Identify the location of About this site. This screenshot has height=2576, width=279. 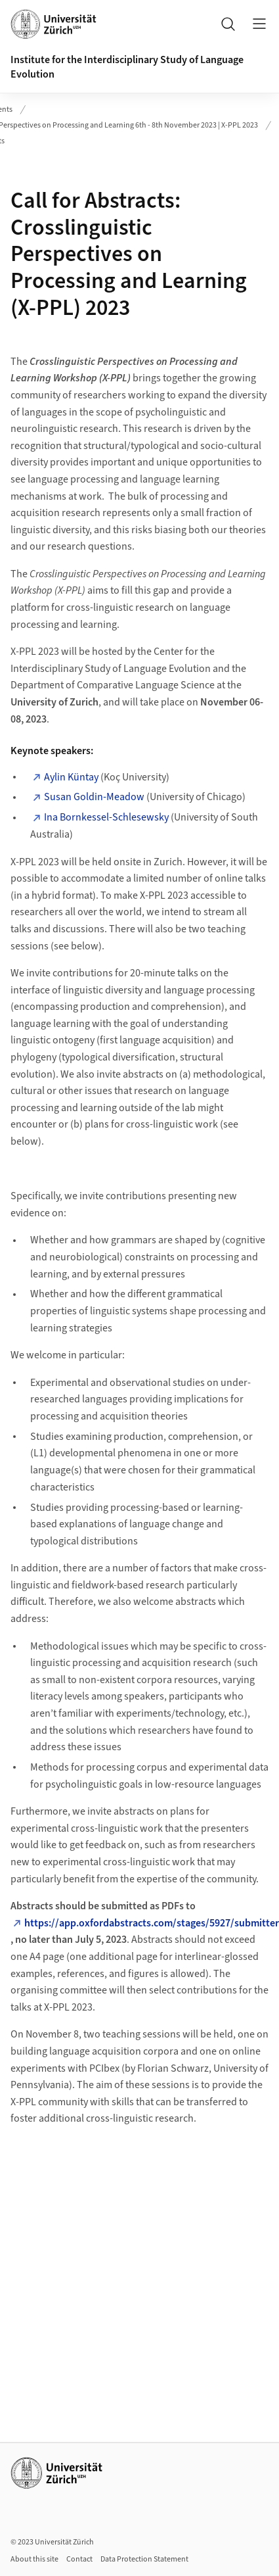
(34, 2559).